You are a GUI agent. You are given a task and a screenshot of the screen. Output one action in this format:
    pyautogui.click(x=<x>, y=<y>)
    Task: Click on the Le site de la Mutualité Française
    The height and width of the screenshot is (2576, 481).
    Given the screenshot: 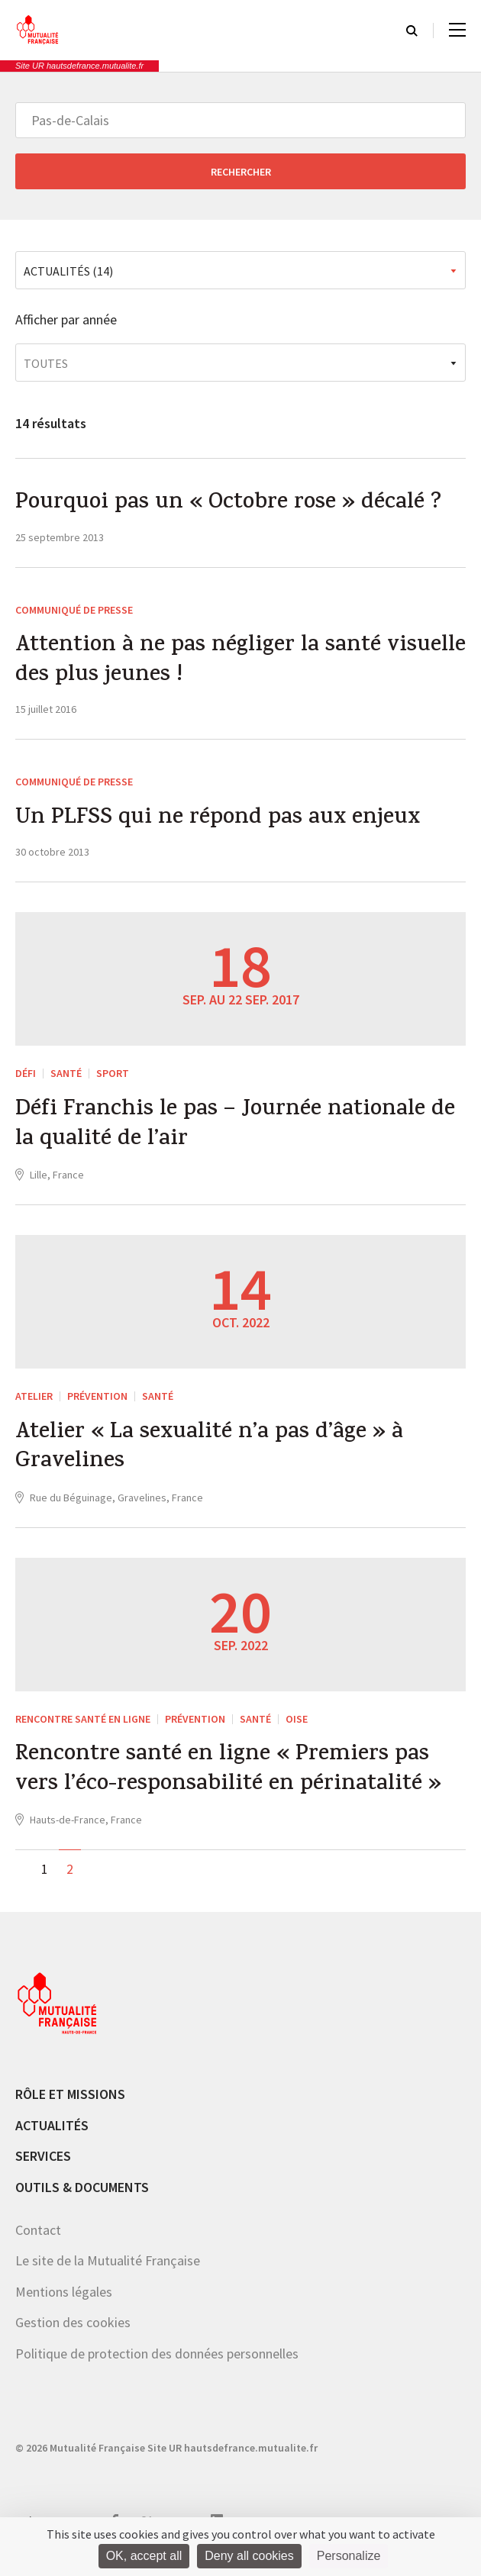 What is the action you would take?
    pyautogui.click(x=107, y=2272)
    